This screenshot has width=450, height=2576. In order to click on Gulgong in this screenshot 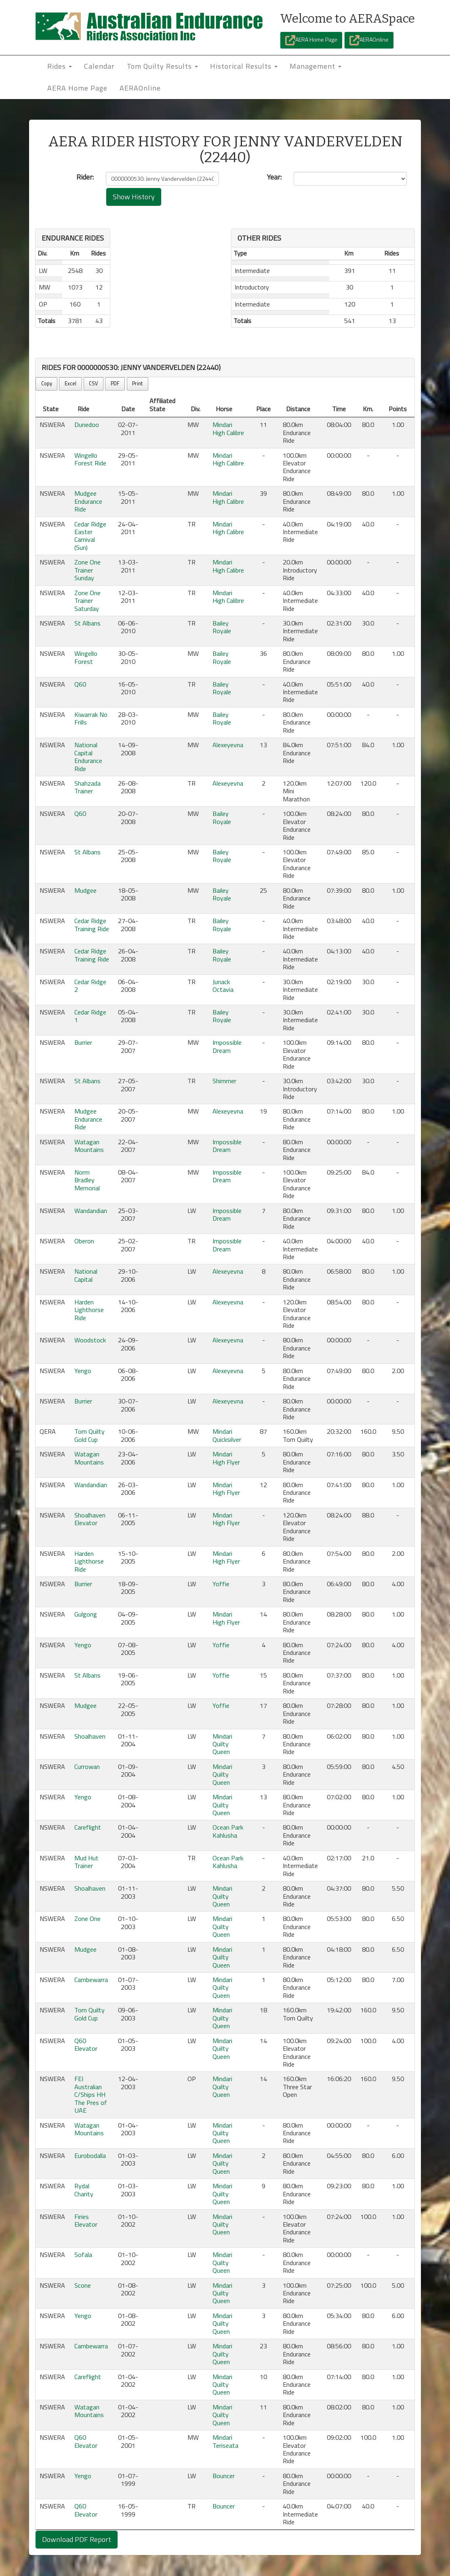, I will do `click(85, 1614)`.